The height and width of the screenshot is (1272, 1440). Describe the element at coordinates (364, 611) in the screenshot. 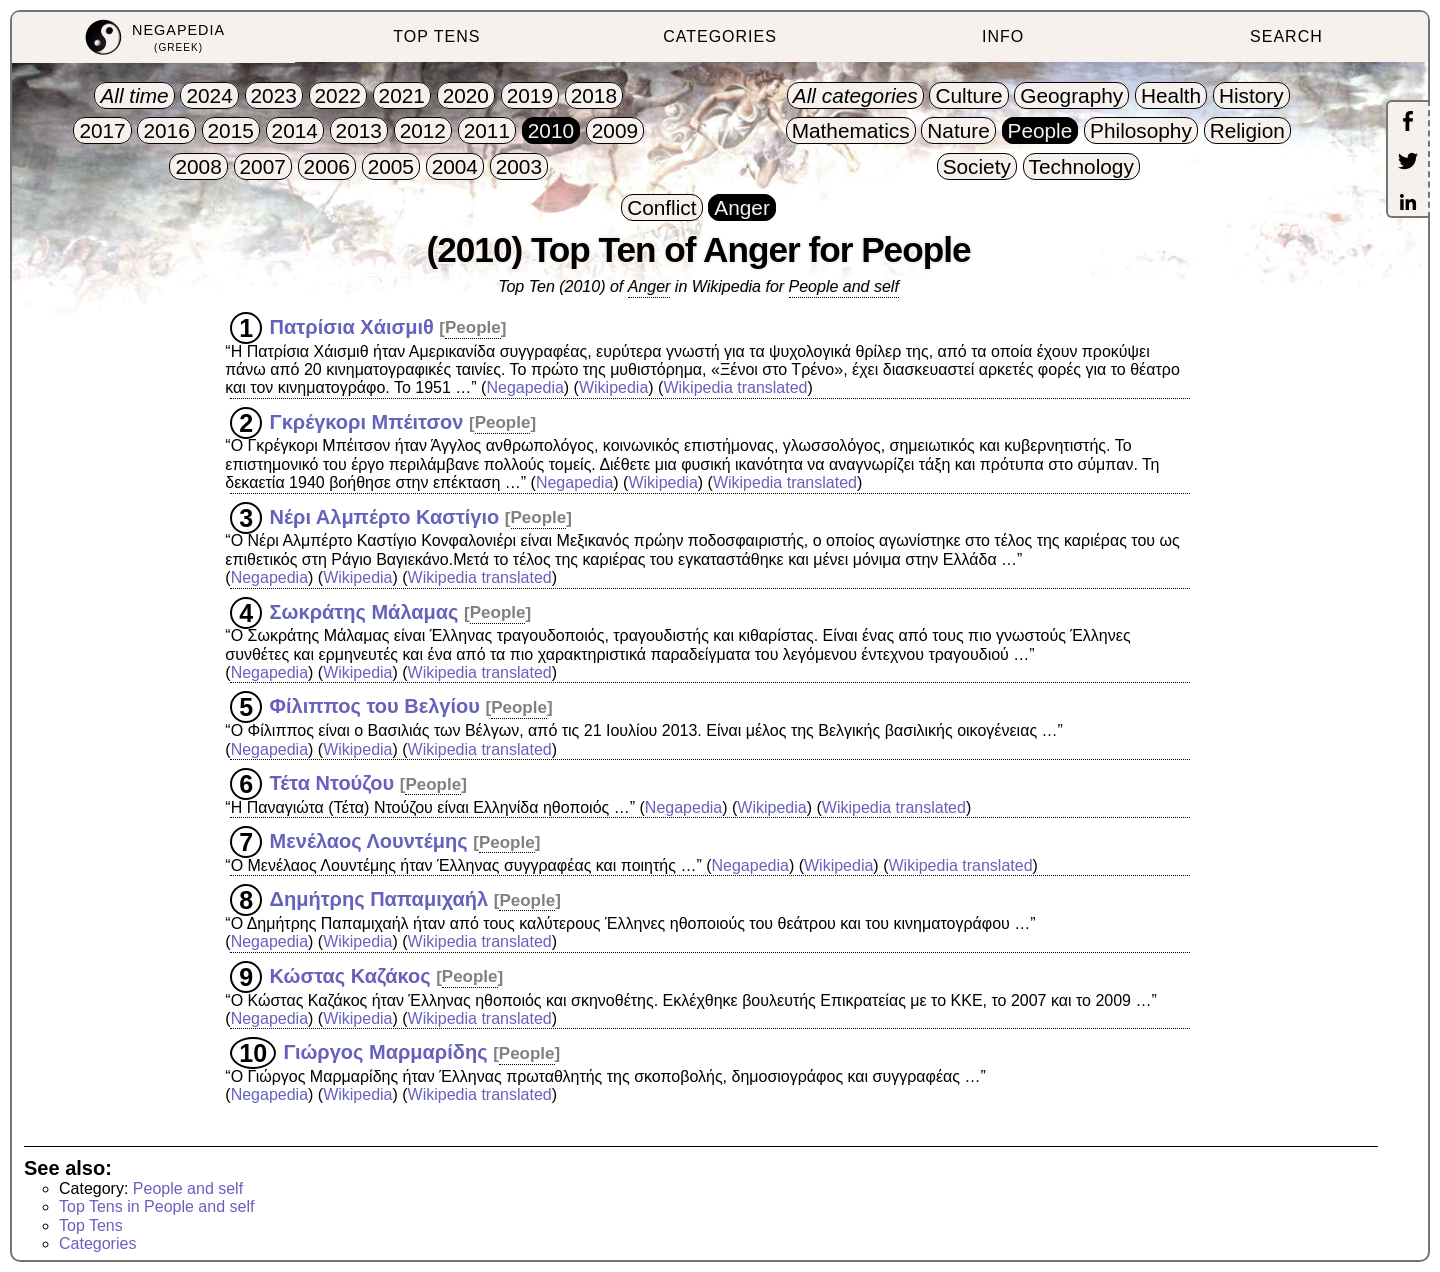

I see `Σωκράτης Μάλαμας` at that location.